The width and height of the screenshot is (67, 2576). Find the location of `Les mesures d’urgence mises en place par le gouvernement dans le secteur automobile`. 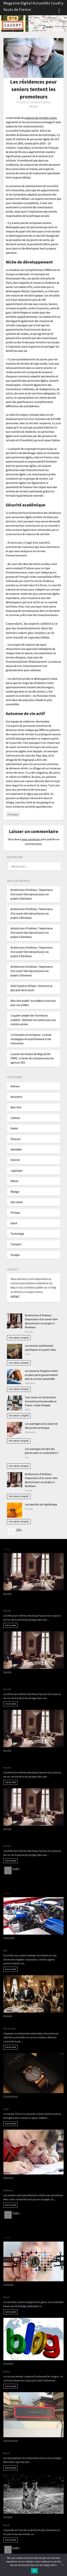

Les mesures d’urgence mises en place par le gouvernement dans le secteur automobile is located at coordinates (41, 1375).